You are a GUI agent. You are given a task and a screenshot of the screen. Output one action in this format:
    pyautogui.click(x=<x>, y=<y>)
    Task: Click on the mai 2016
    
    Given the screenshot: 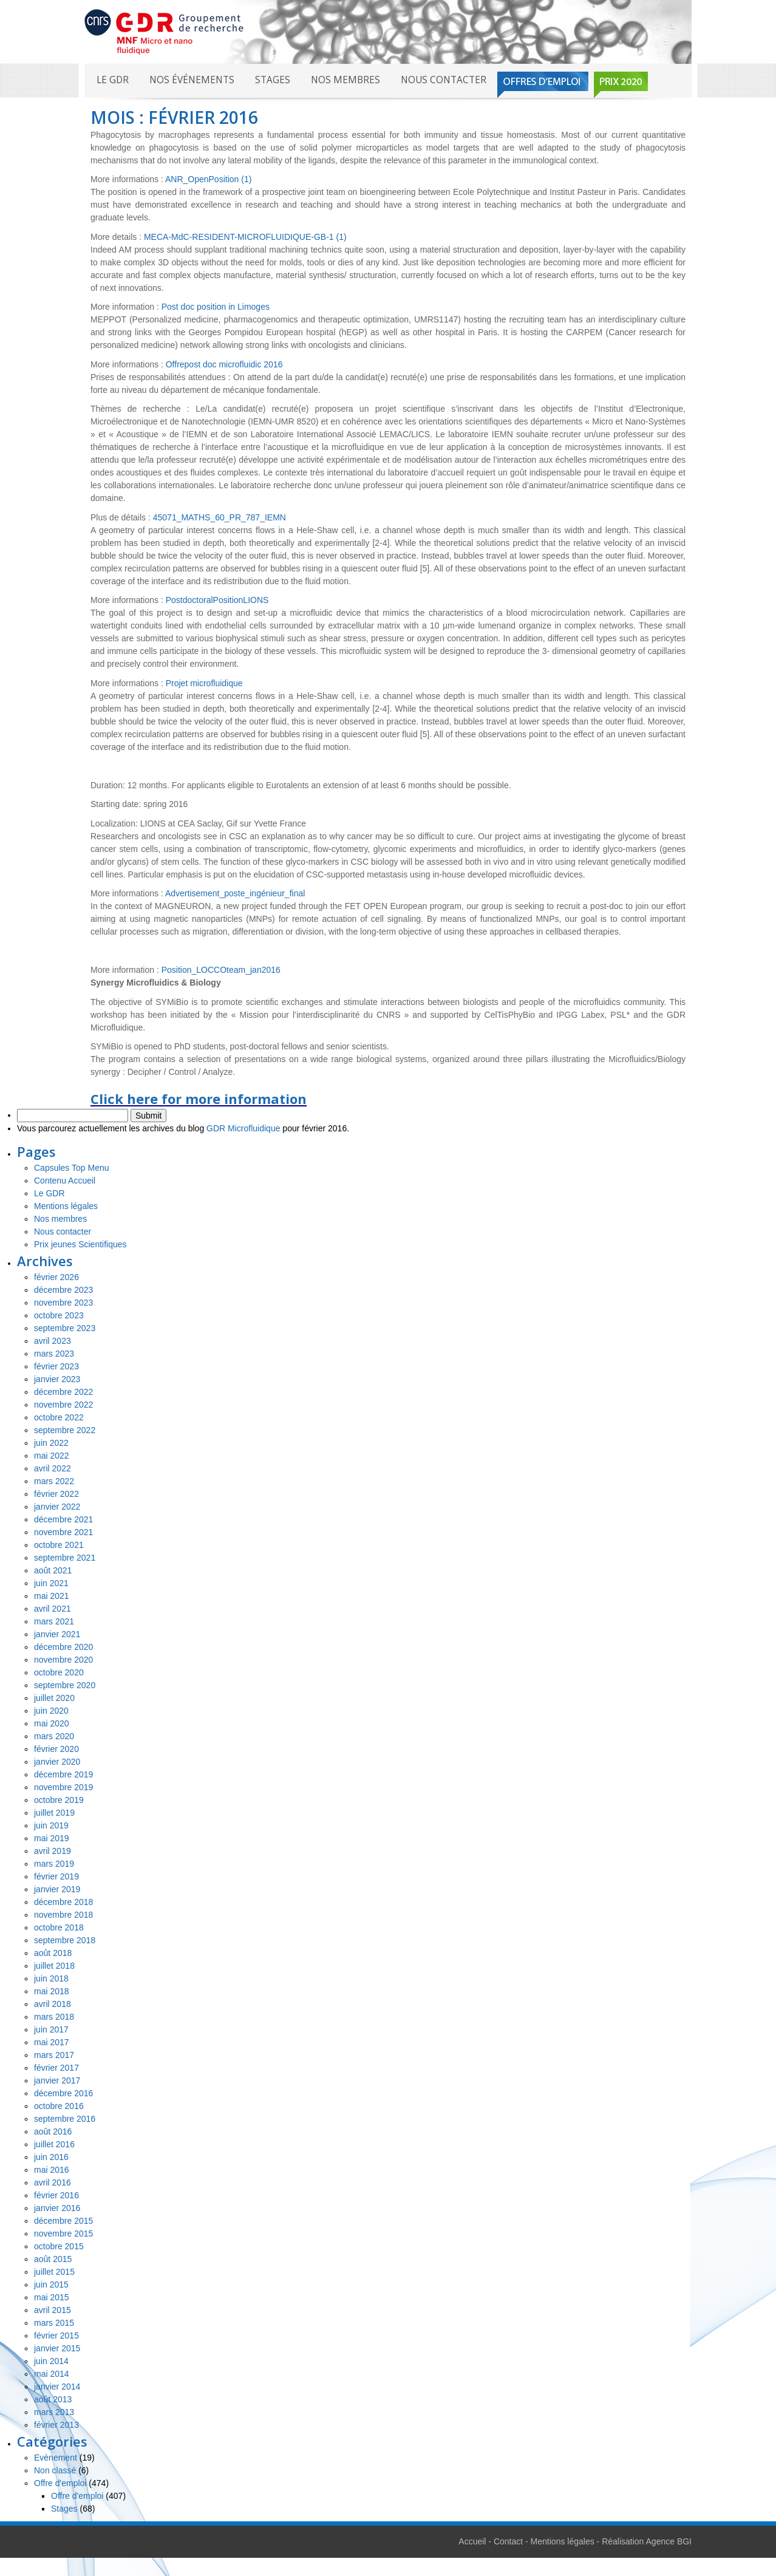 What is the action you would take?
    pyautogui.click(x=51, y=2170)
    